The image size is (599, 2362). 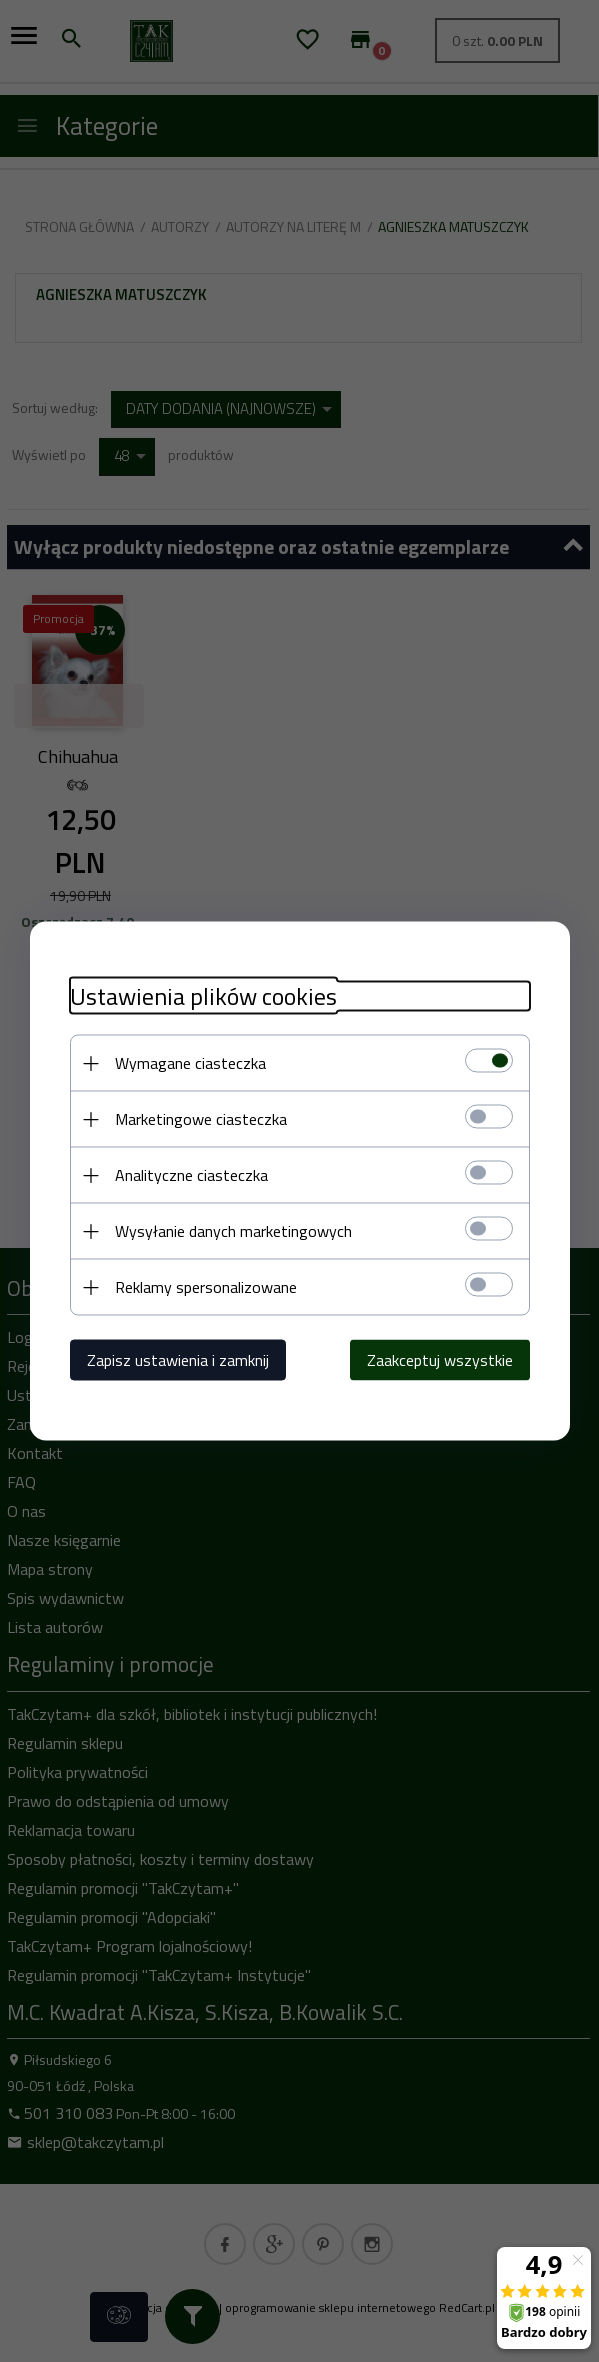 I want to click on Wymagane ciasteczka, so click(x=190, y=1063).